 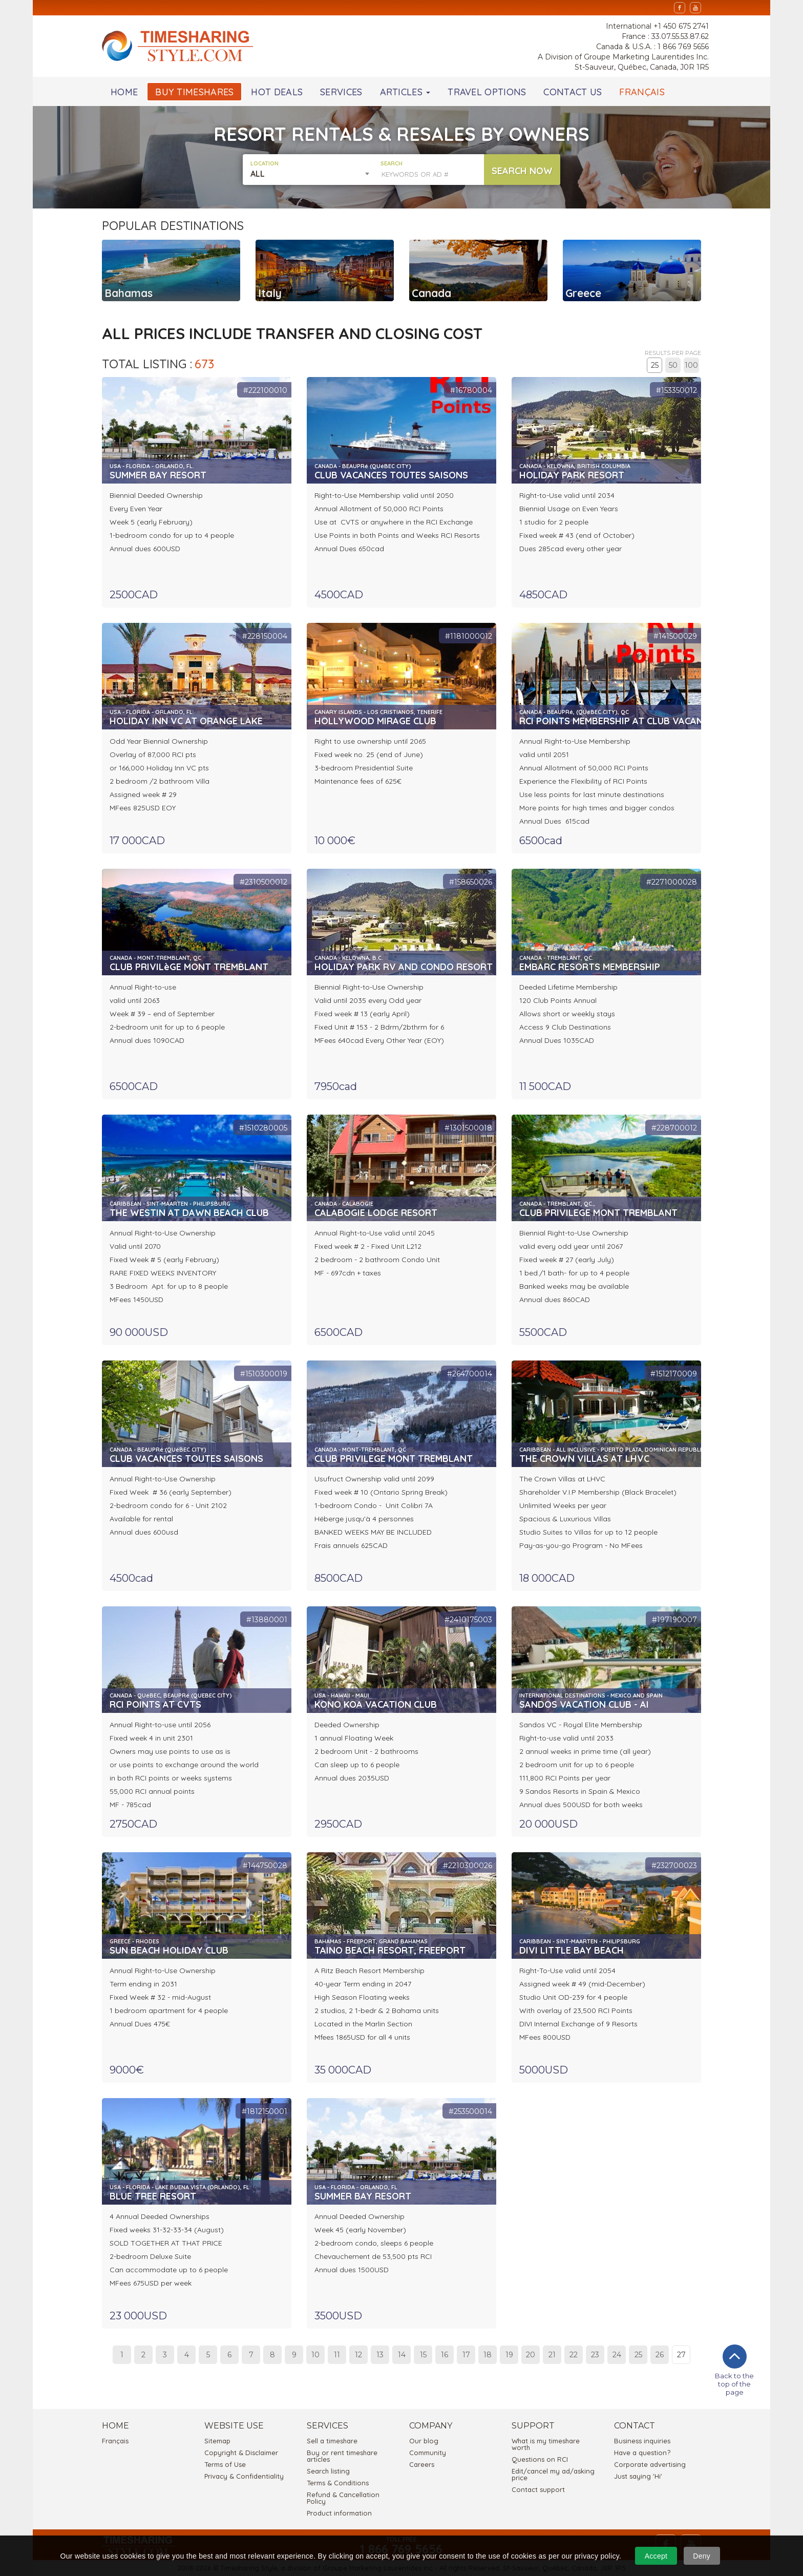 I want to click on Have a question?, so click(x=642, y=2452).